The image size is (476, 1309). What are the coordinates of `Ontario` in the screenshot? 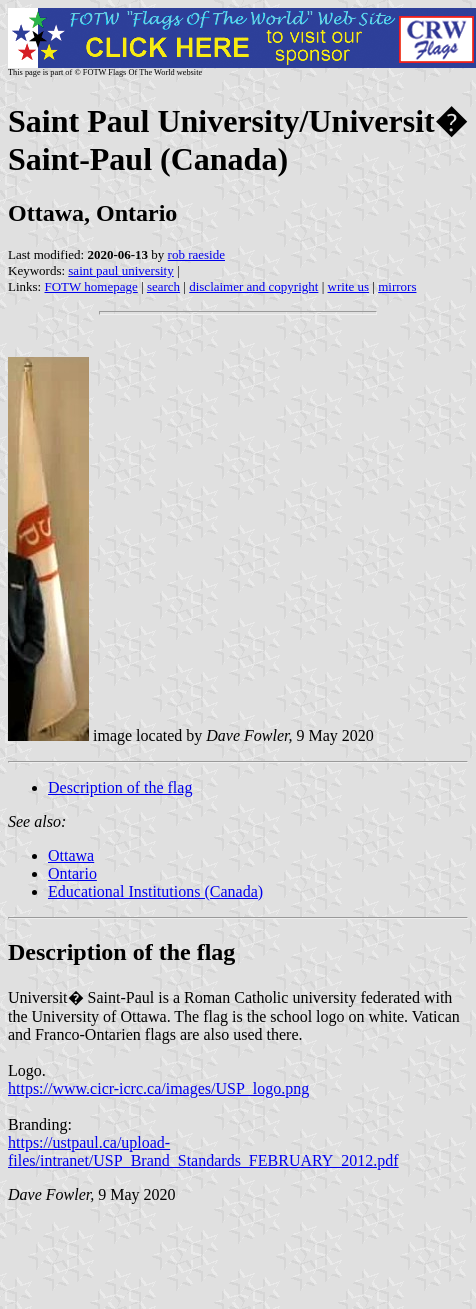 It's located at (72, 873).